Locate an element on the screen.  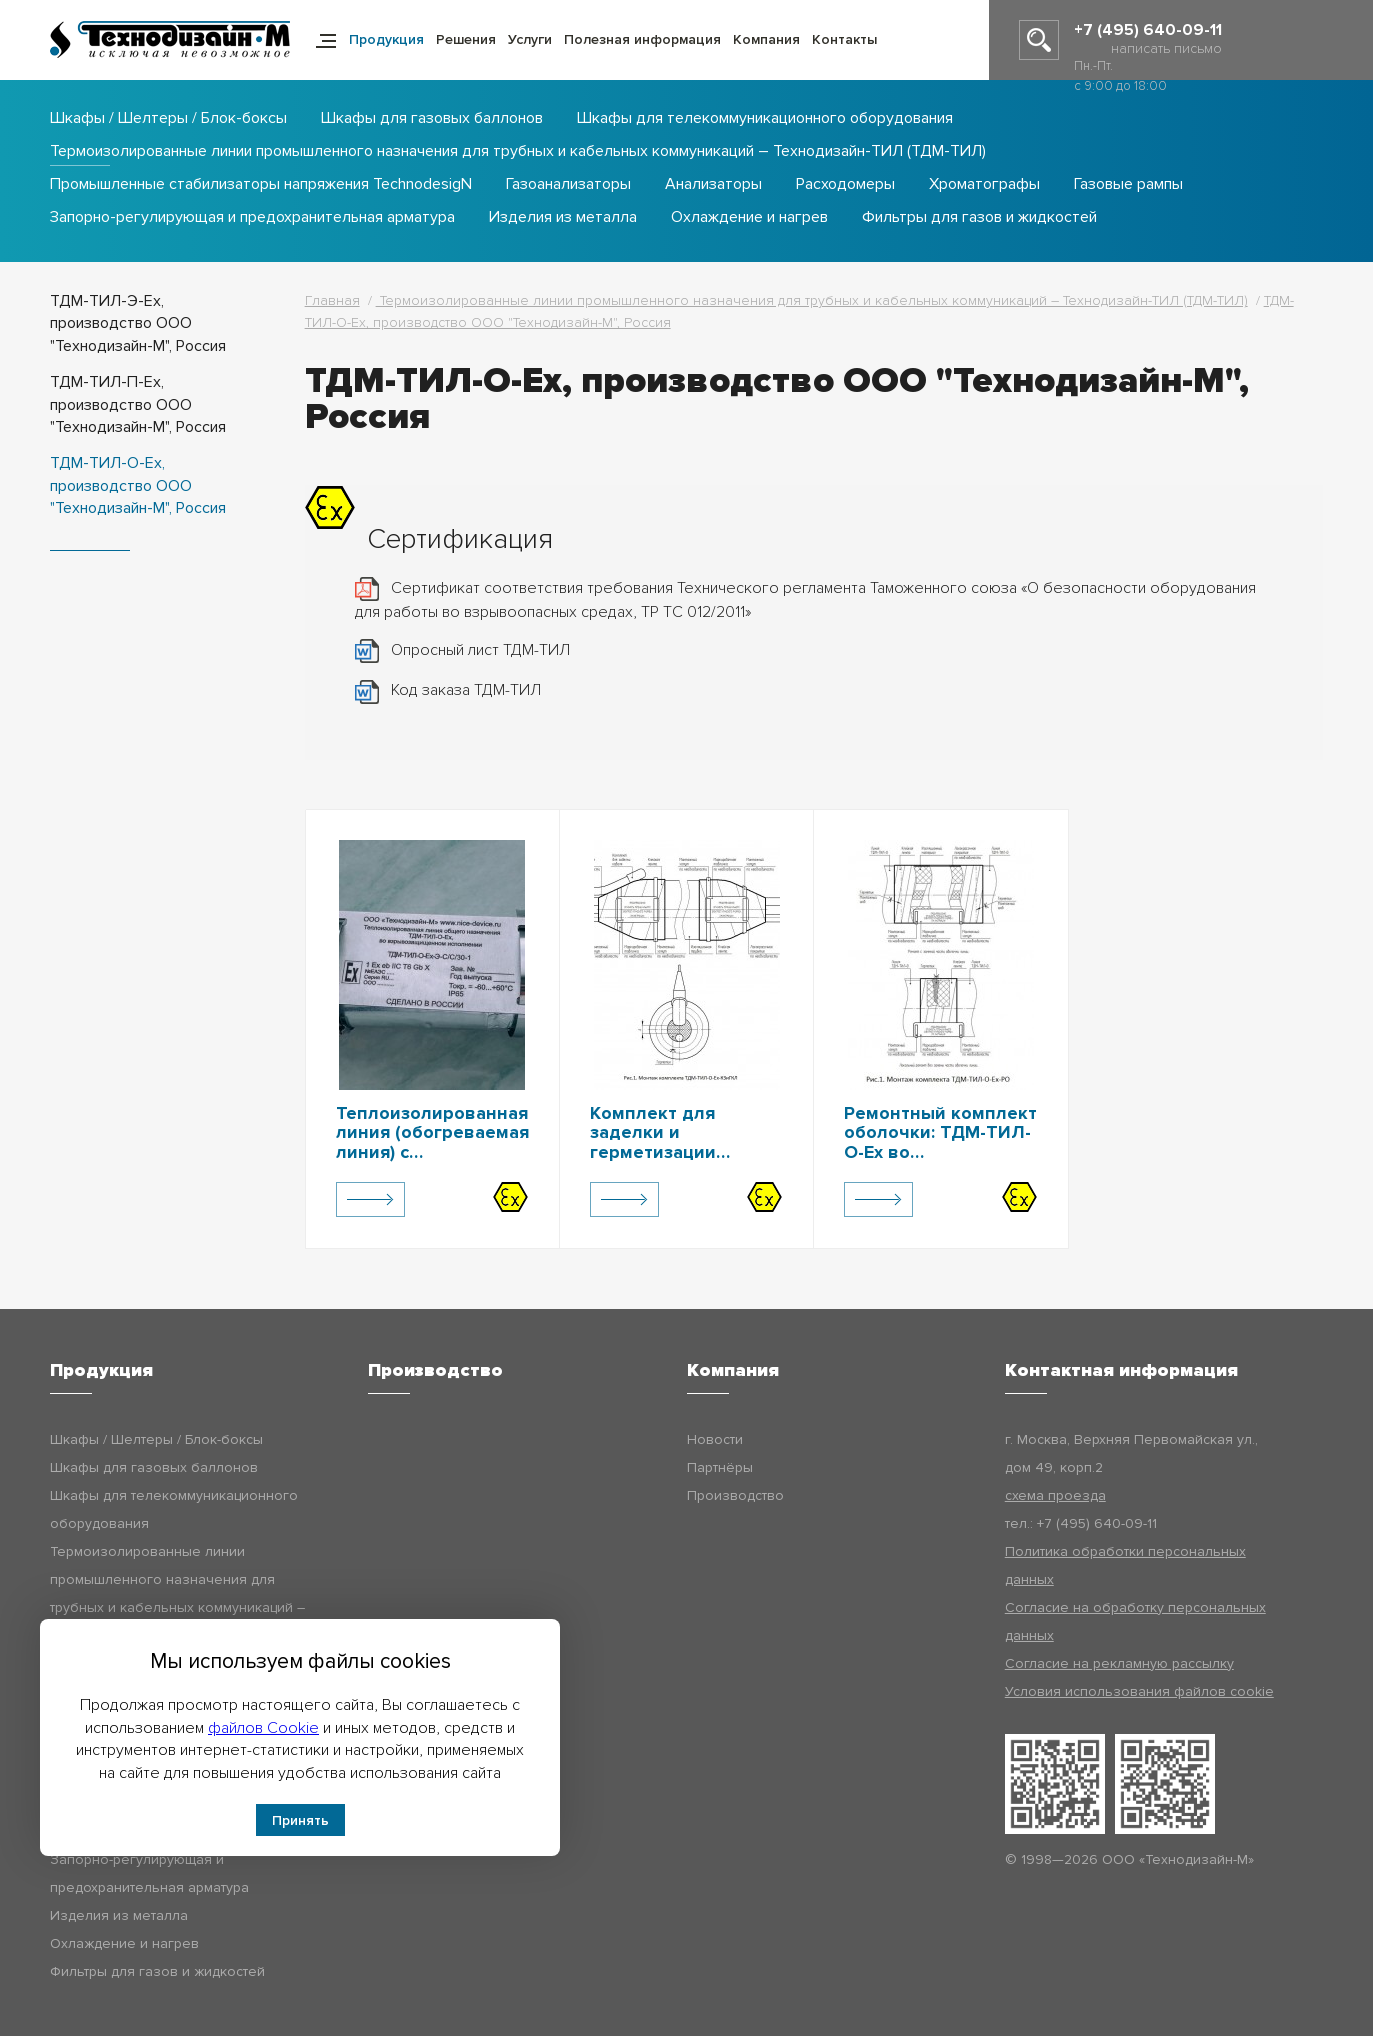
Шкафы / Шелтеры / Блок-боксы is located at coordinates (168, 119).